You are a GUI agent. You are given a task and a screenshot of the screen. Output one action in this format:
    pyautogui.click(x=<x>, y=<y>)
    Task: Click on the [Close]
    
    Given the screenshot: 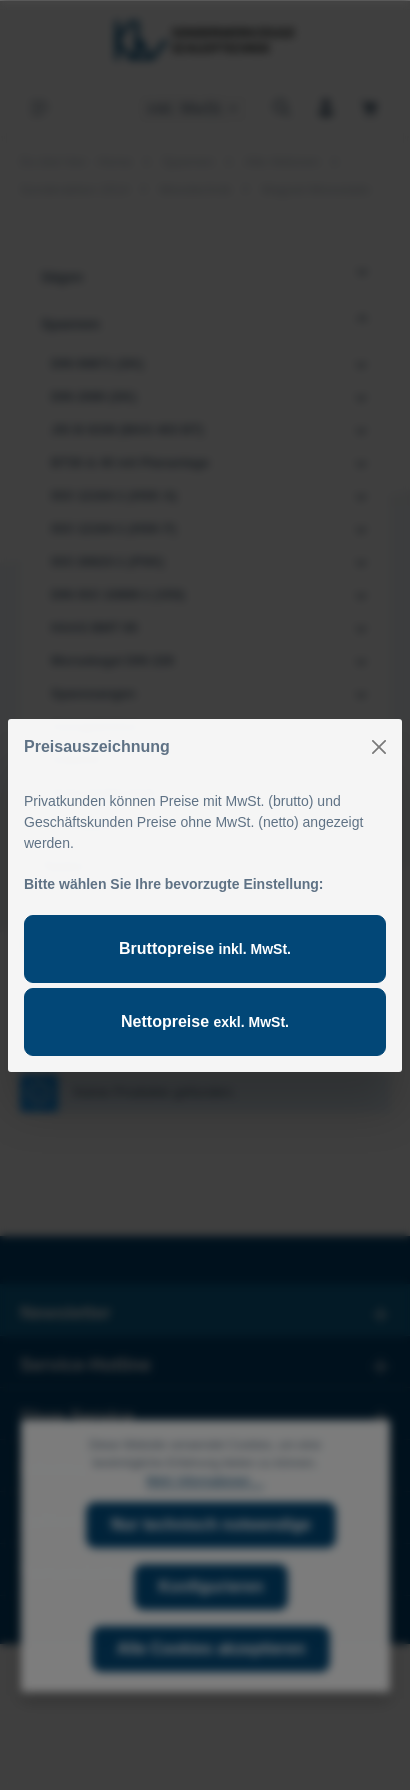 What is the action you would take?
    pyautogui.click(x=379, y=747)
    